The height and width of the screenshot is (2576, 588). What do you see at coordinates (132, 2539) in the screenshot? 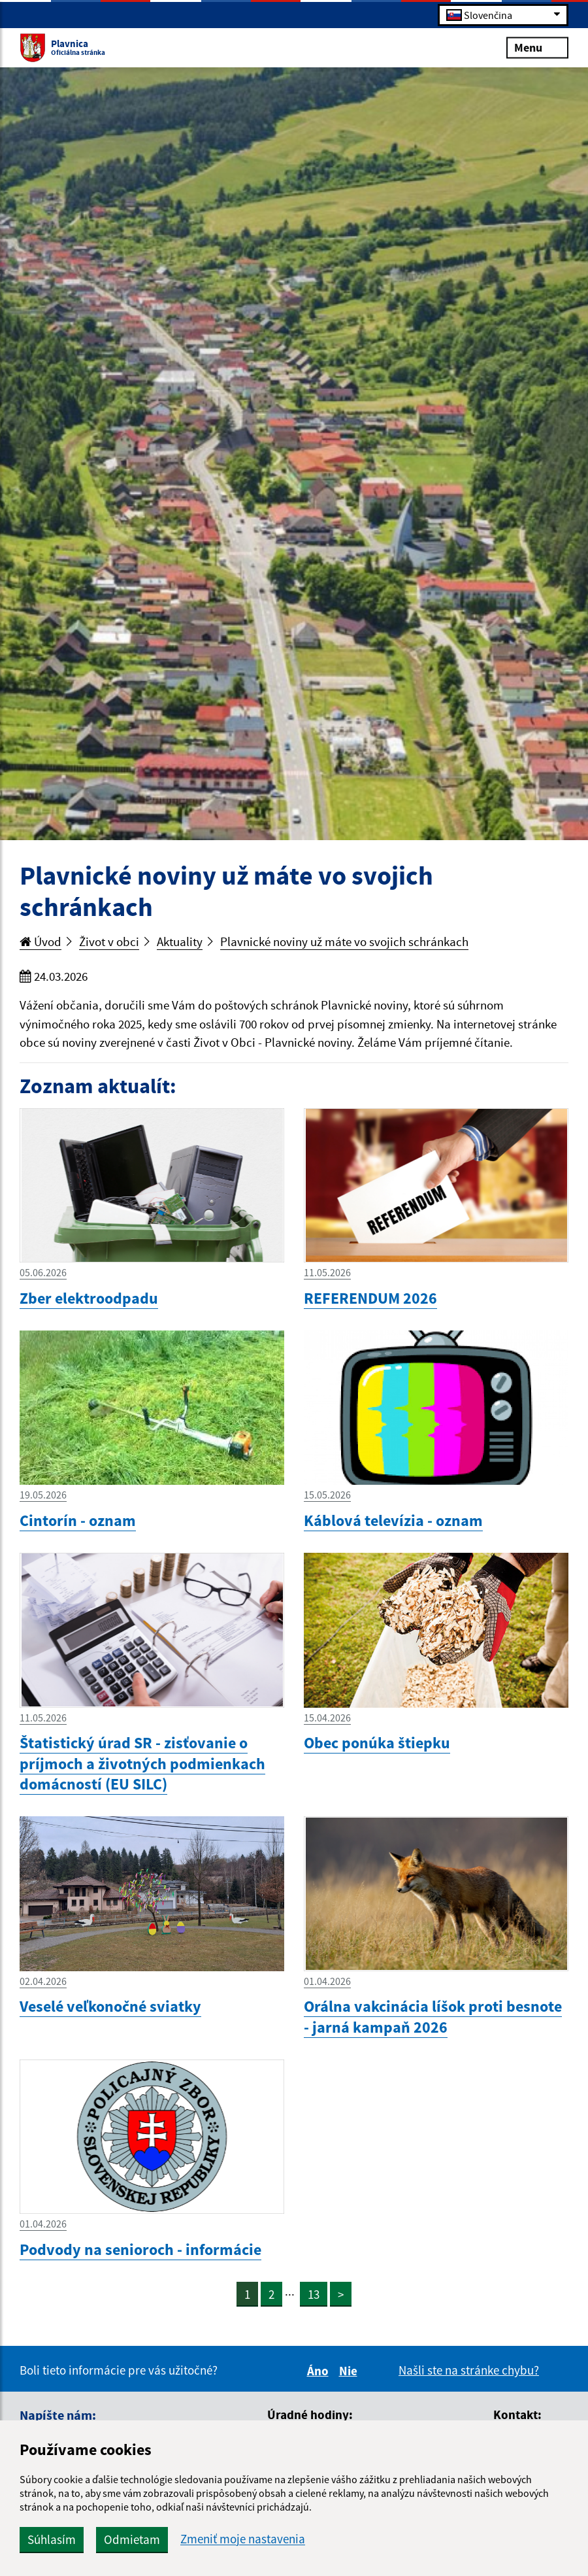
I see `Odmietam [button]` at bounding box center [132, 2539].